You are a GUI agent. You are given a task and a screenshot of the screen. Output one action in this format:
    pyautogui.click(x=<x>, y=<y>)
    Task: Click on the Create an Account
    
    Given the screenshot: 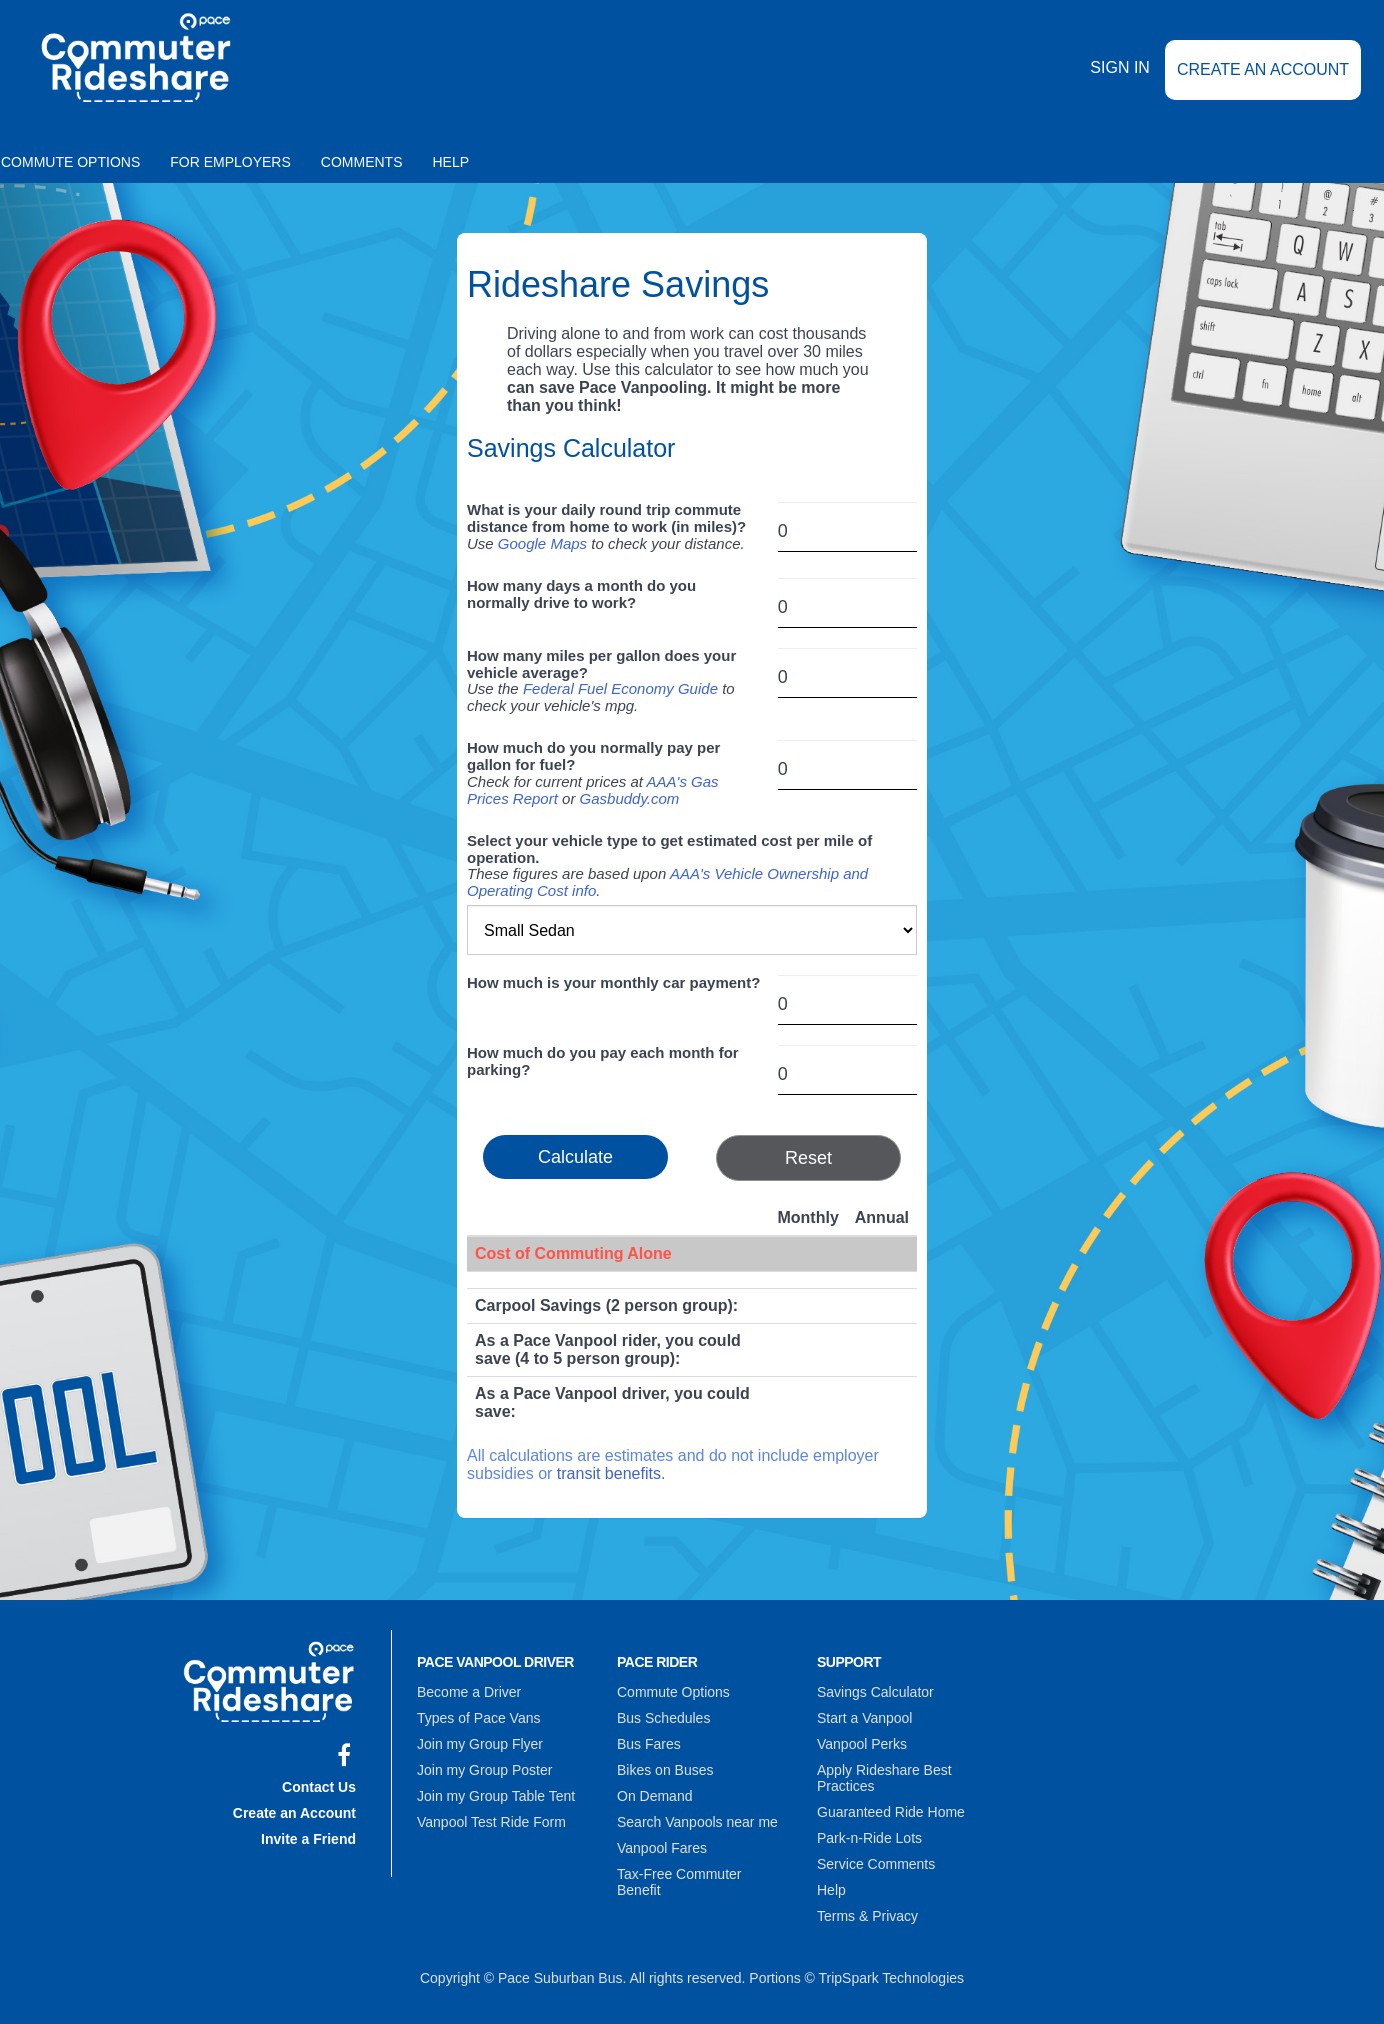 What is the action you would take?
    pyautogui.click(x=1263, y=69)
    